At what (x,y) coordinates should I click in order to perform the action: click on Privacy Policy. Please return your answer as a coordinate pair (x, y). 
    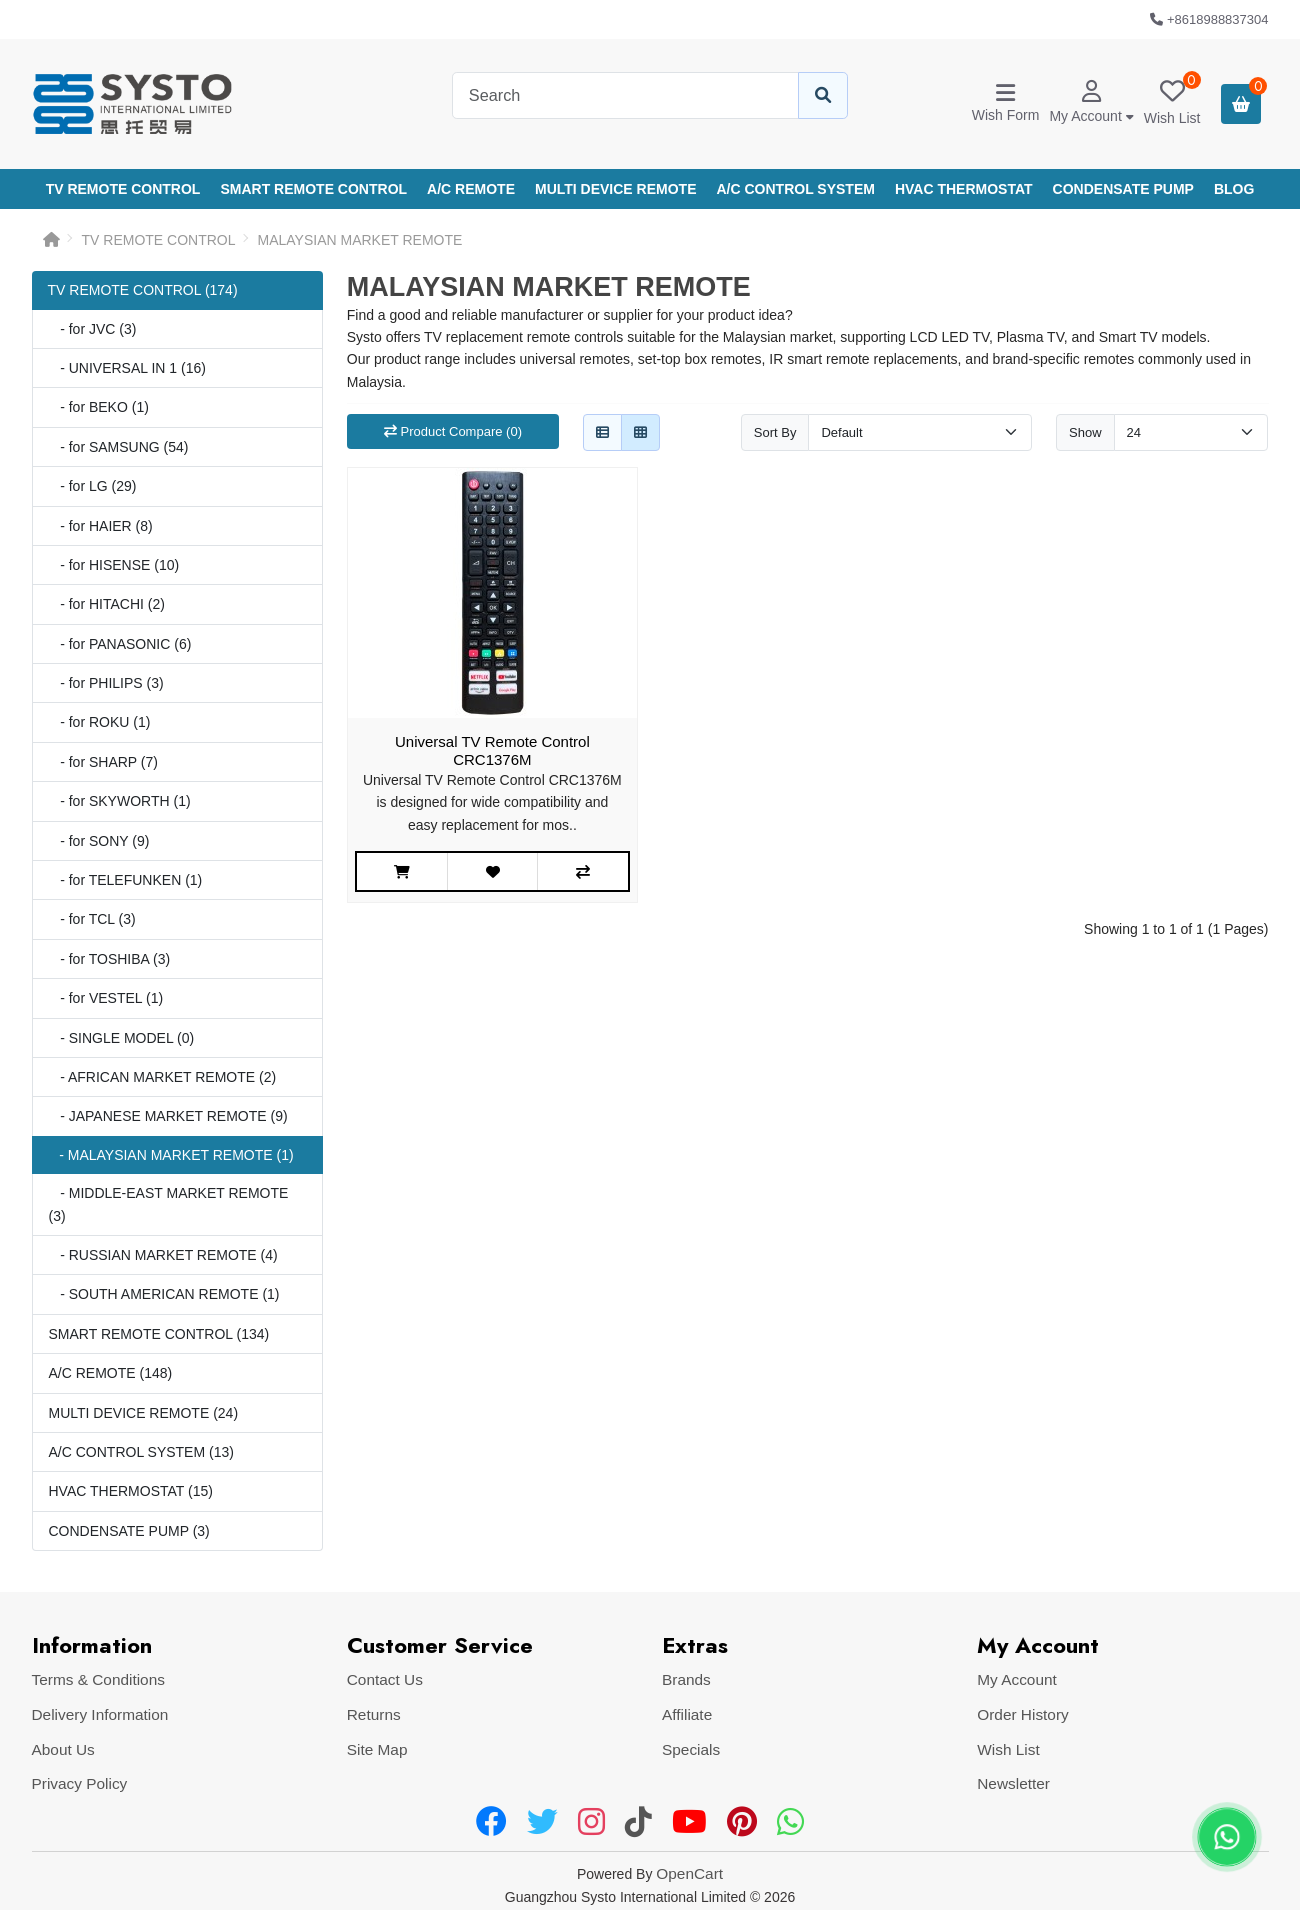
    Looking at the image, I should click on (80, 1783).